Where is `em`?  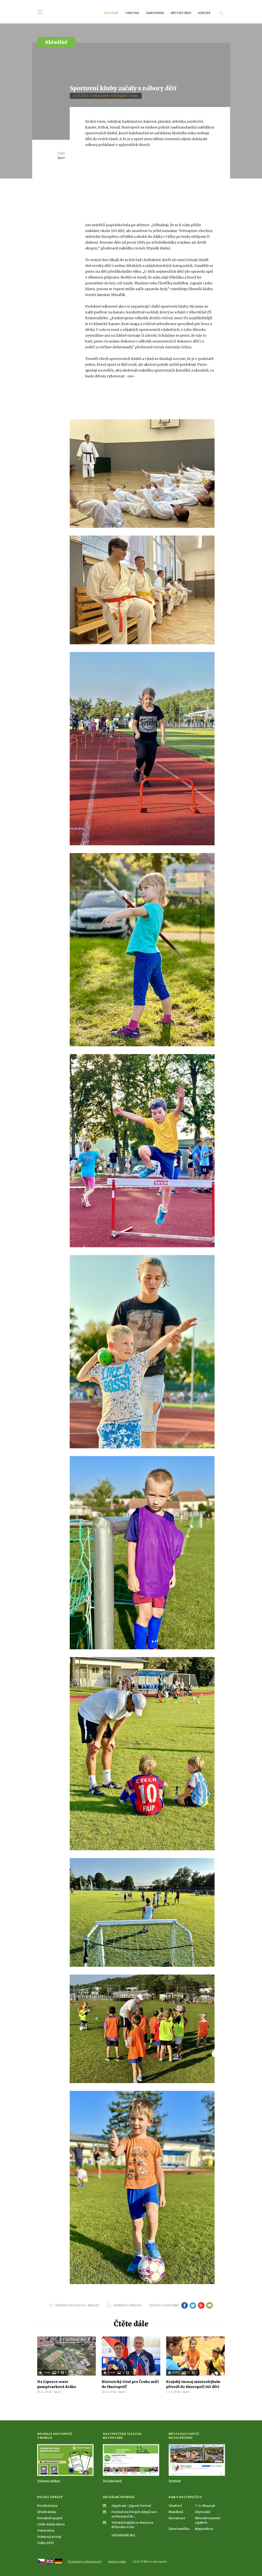
em is located at coordinates (210, 2305).